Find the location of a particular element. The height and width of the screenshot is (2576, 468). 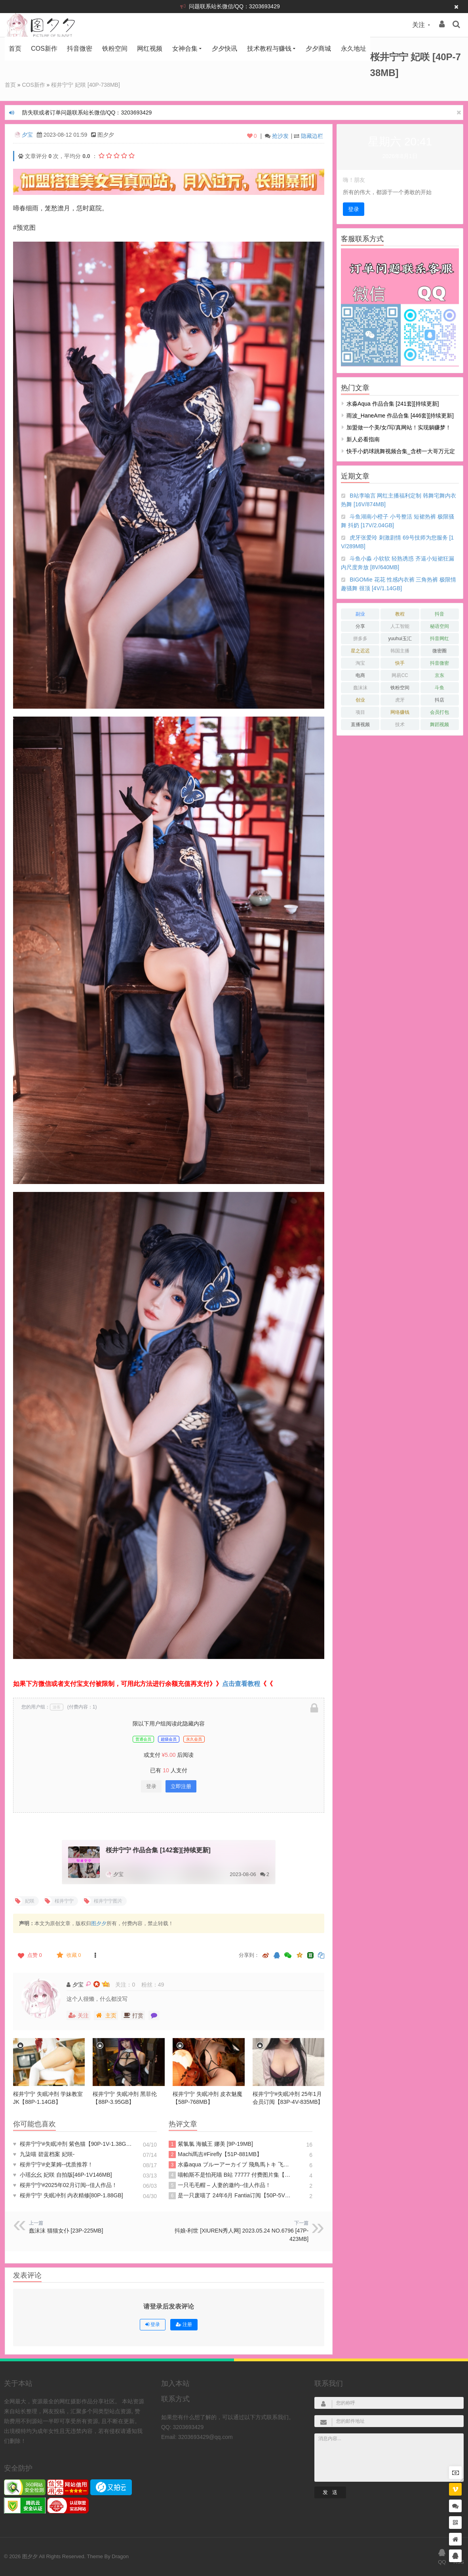

桜井宁宁 妃咲 [40P-738MB] is located at coordinates (85, 85).